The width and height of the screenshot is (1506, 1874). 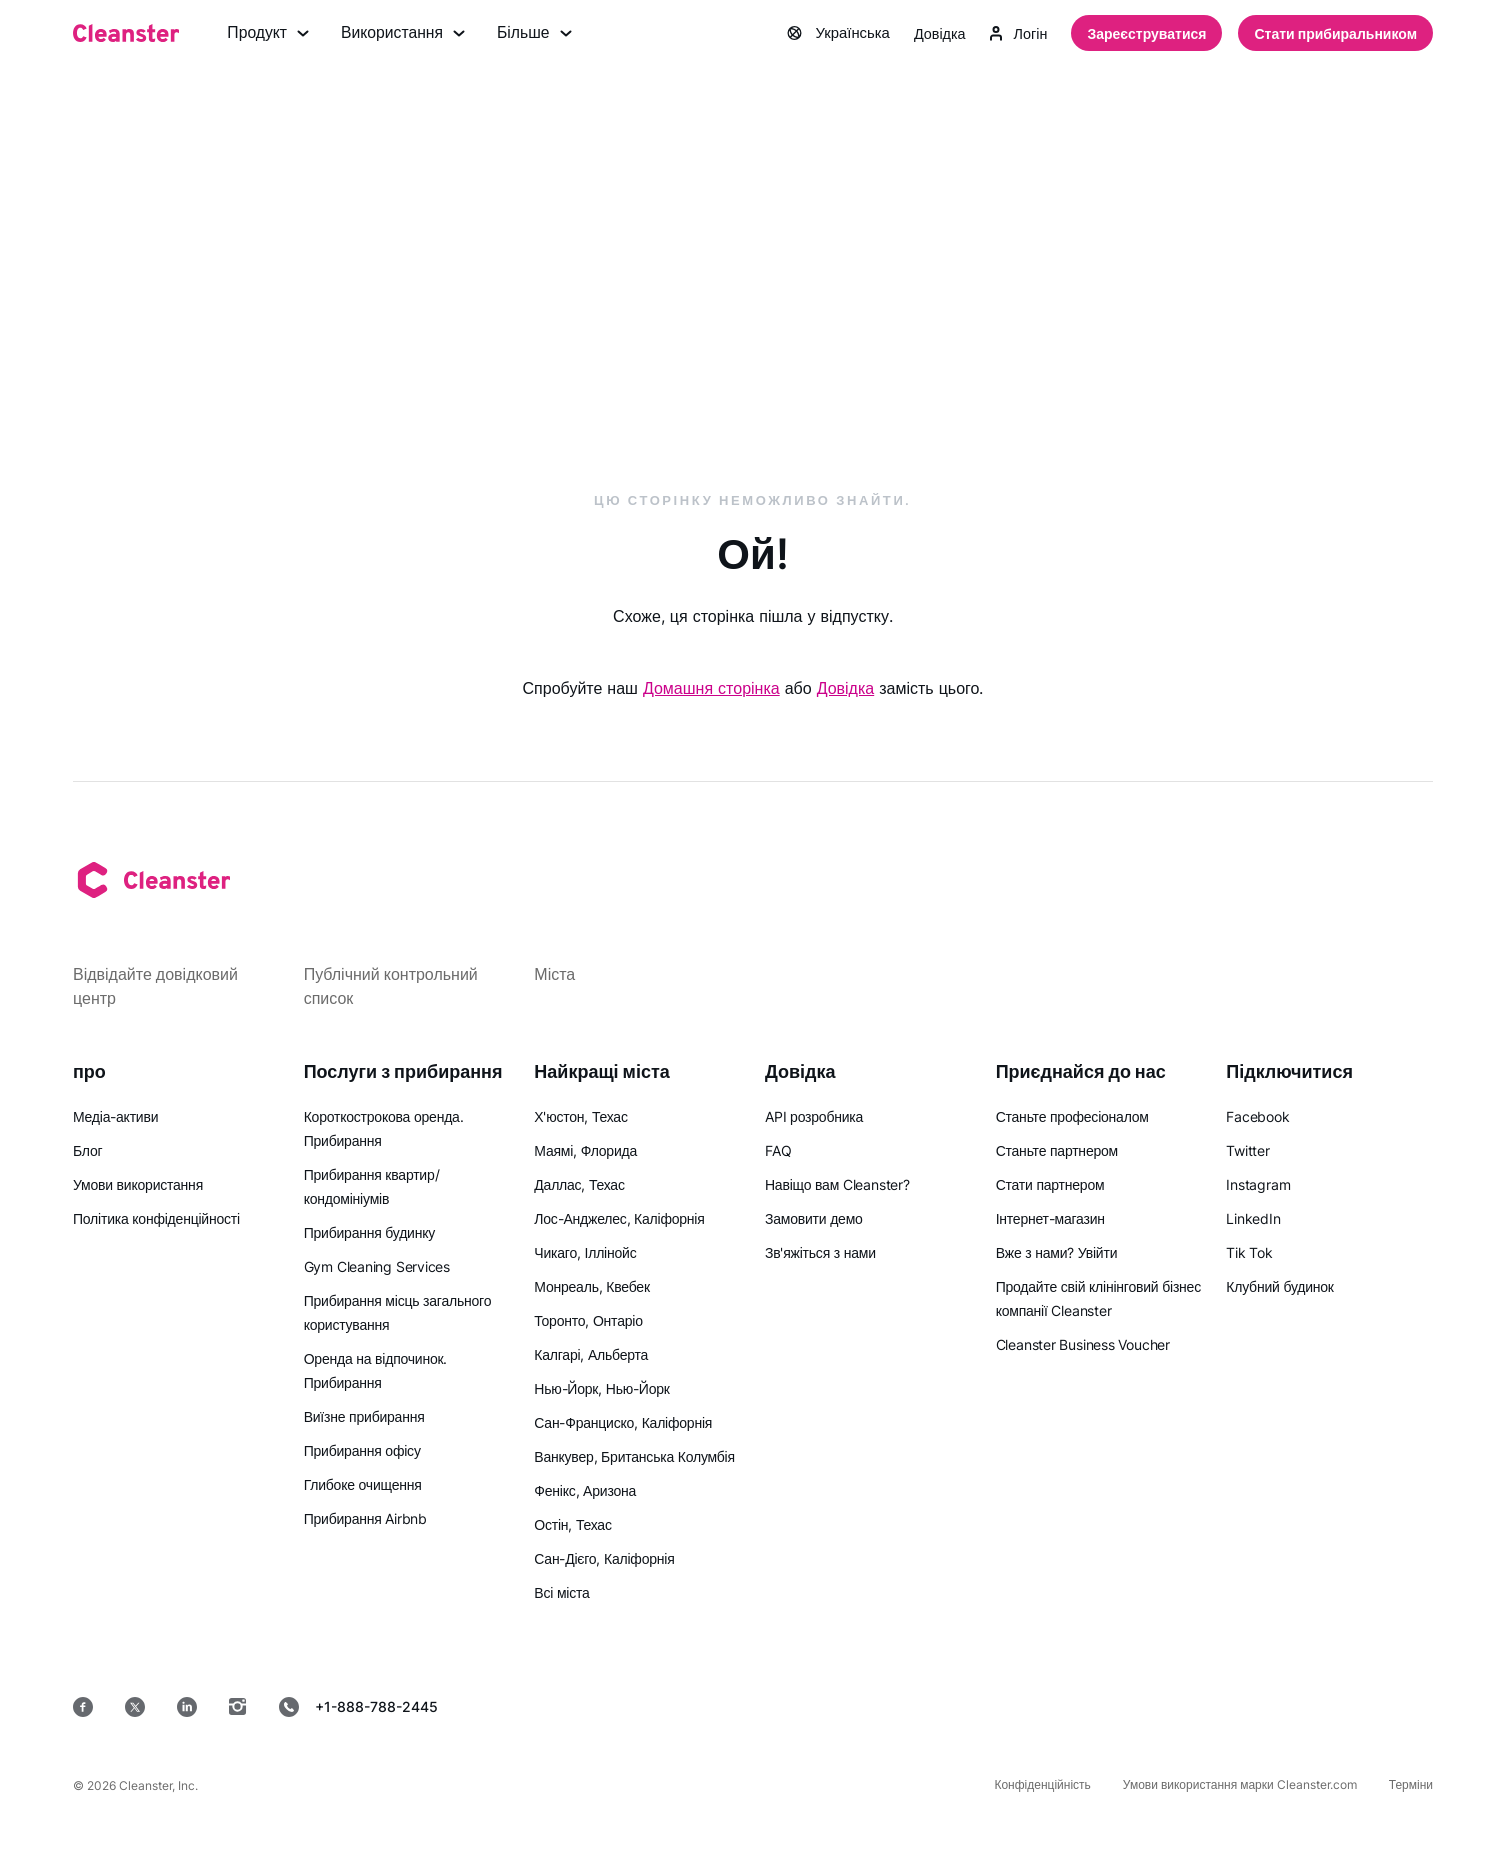 I want to click on Продукт, so click(x=268, y=34).